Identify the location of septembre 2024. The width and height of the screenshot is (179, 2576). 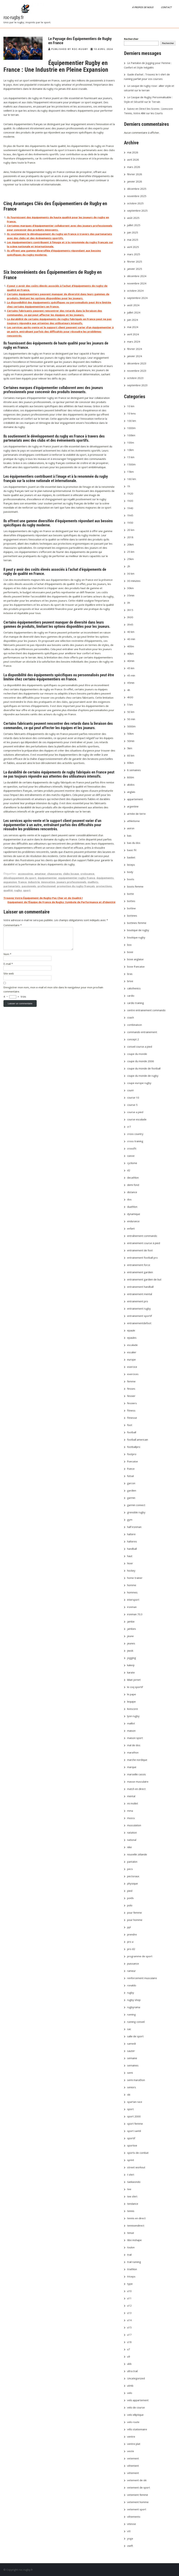
(137, 298).